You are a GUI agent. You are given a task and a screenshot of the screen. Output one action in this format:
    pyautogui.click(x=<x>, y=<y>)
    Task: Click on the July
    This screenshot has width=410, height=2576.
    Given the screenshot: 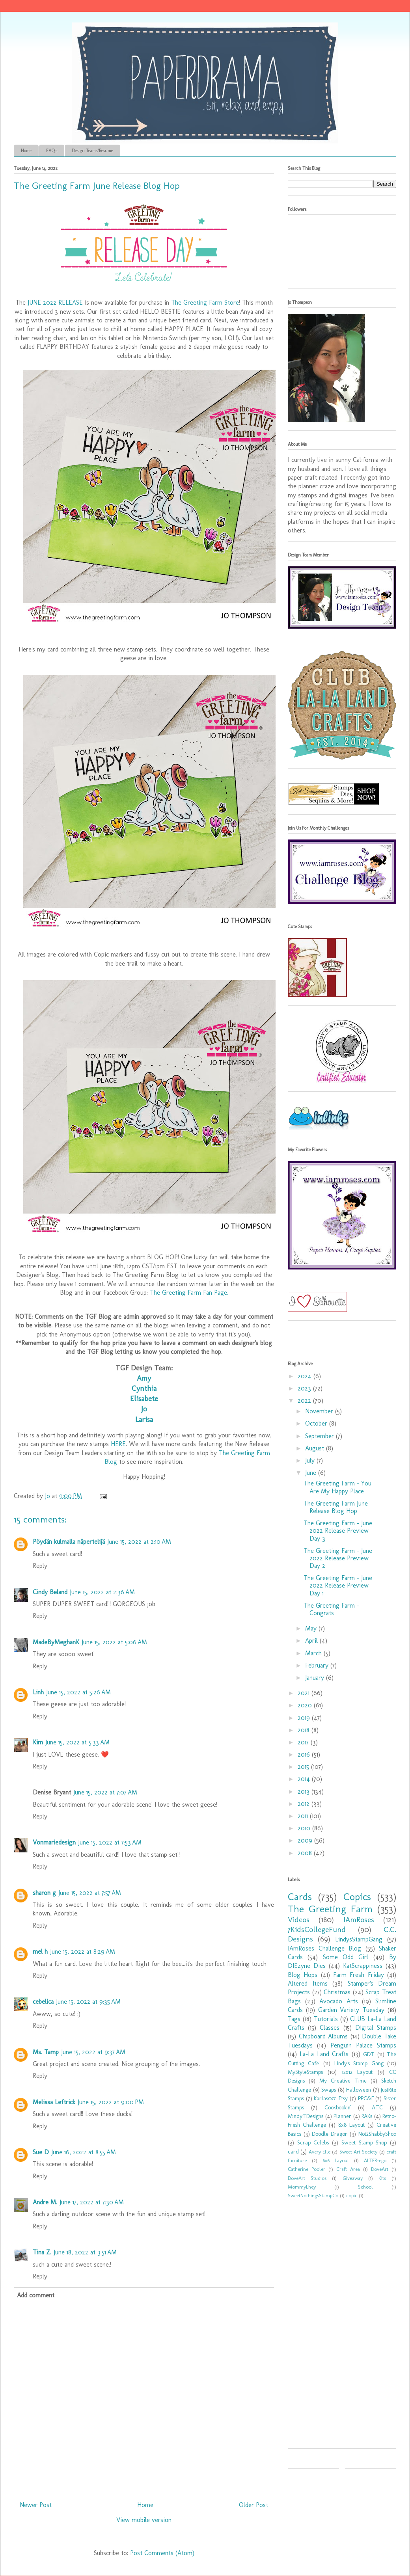 What is the action you would take?
    pyautogui.click(x=311, y=1460)
    